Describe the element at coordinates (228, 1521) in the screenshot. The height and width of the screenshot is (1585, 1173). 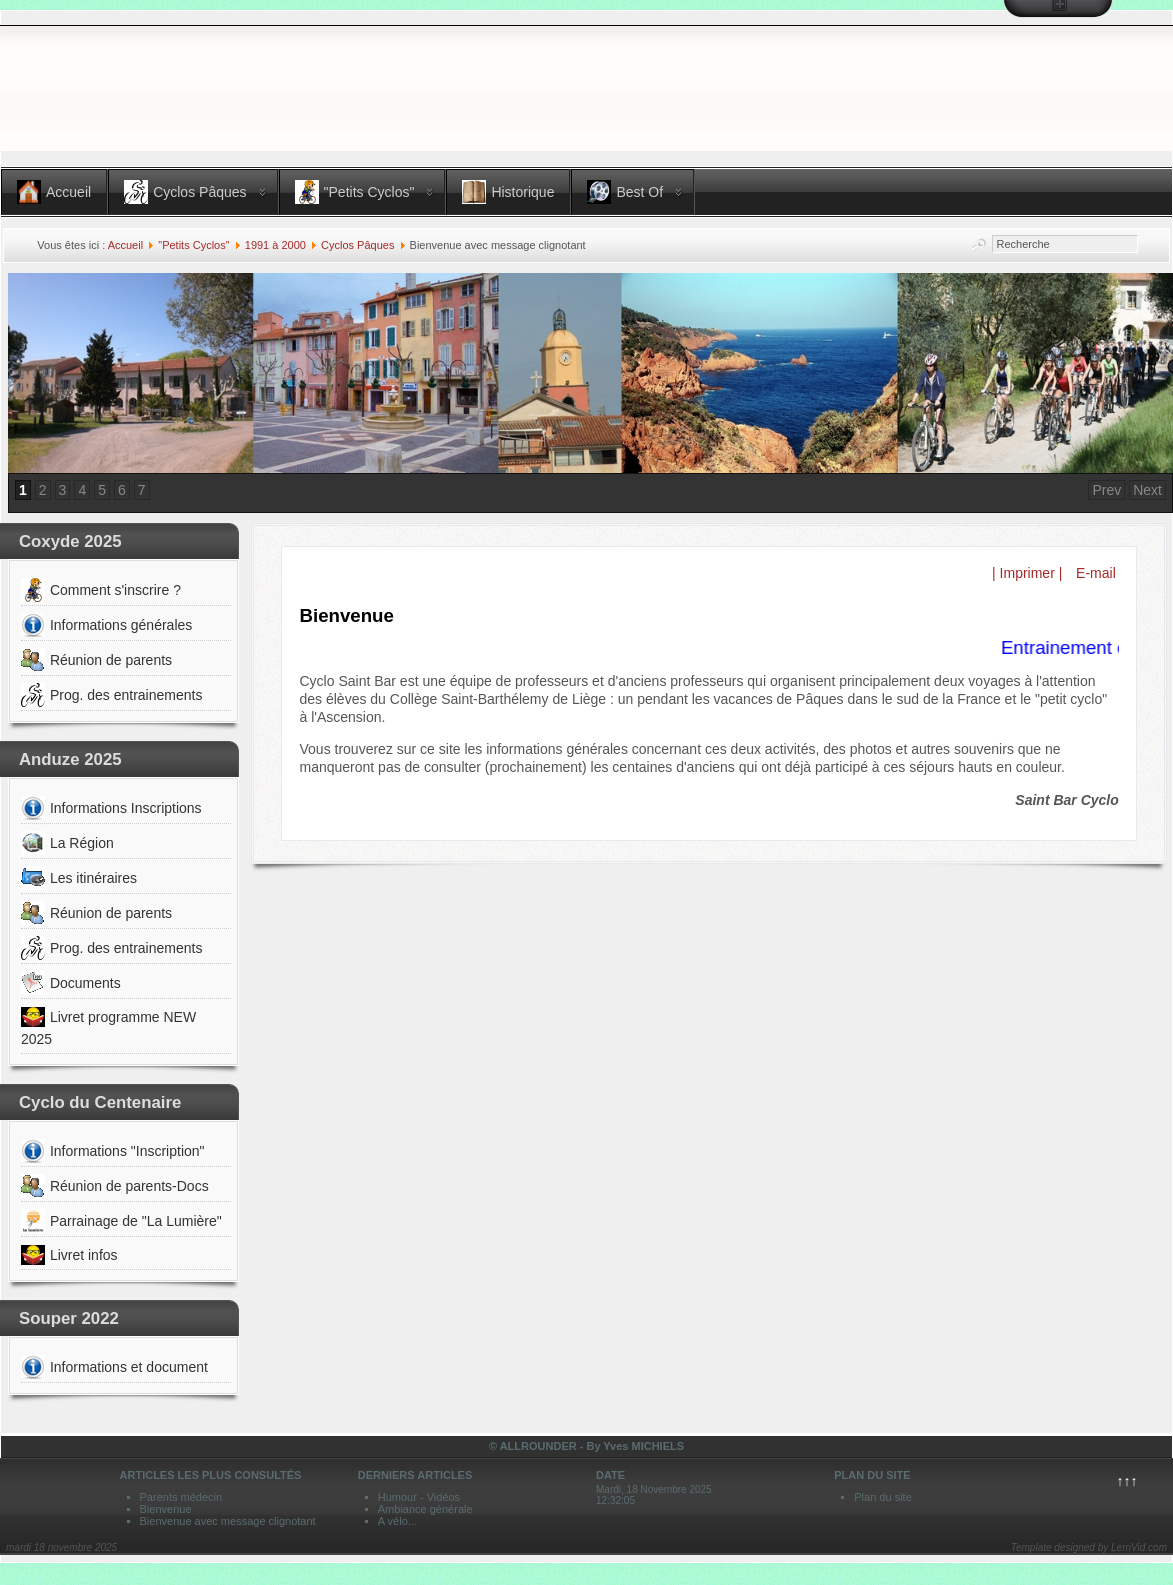
I see `Bienvenue avec message clignotant` at that location.